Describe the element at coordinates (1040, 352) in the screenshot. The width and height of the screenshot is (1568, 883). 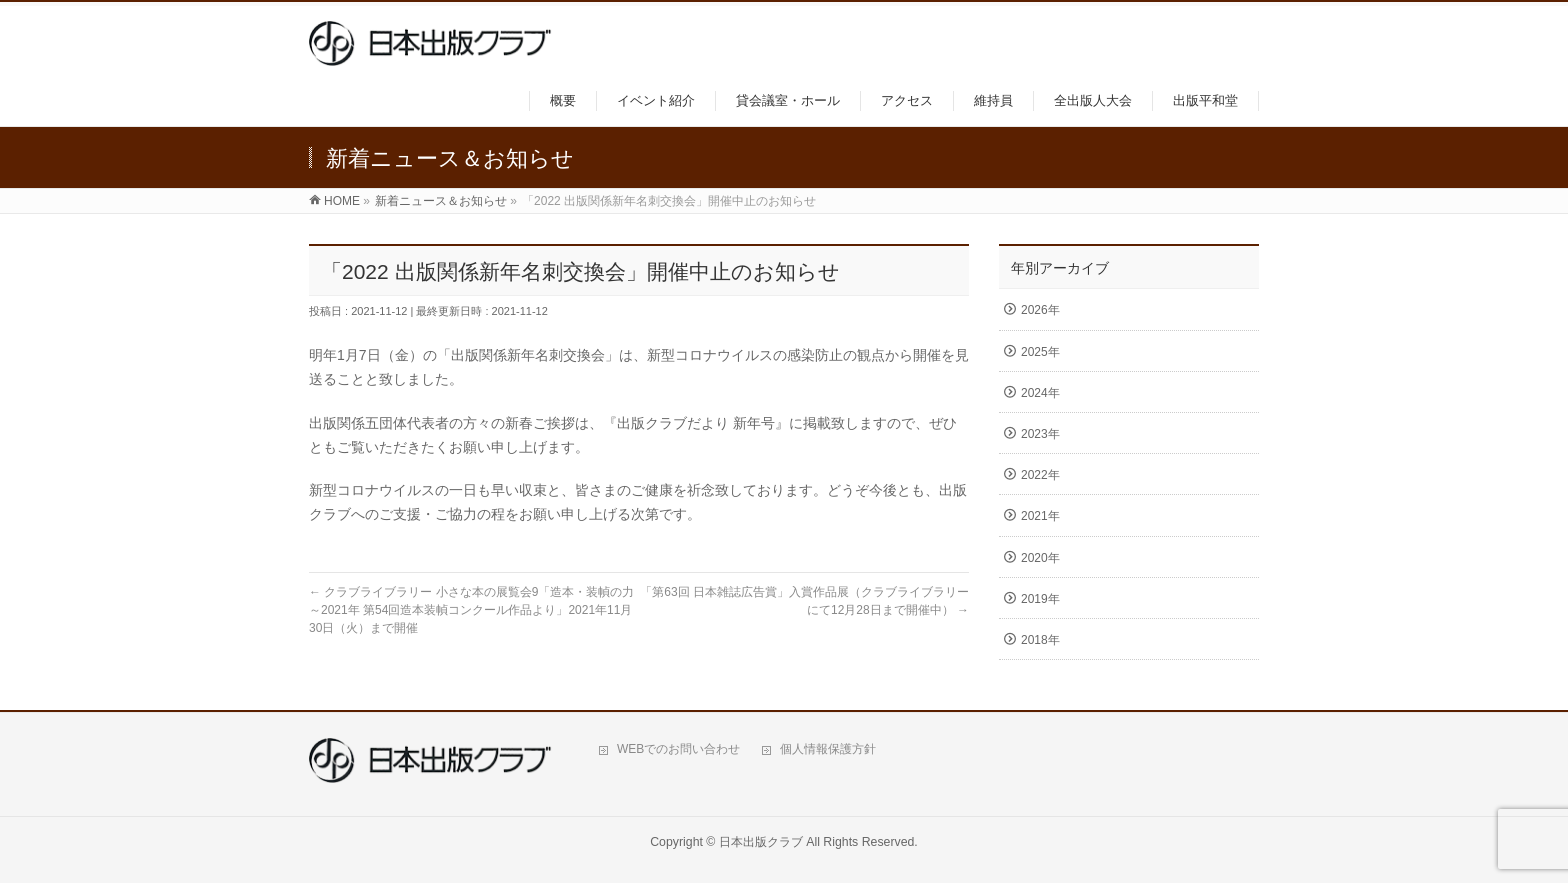
I see `2025年` at that location.